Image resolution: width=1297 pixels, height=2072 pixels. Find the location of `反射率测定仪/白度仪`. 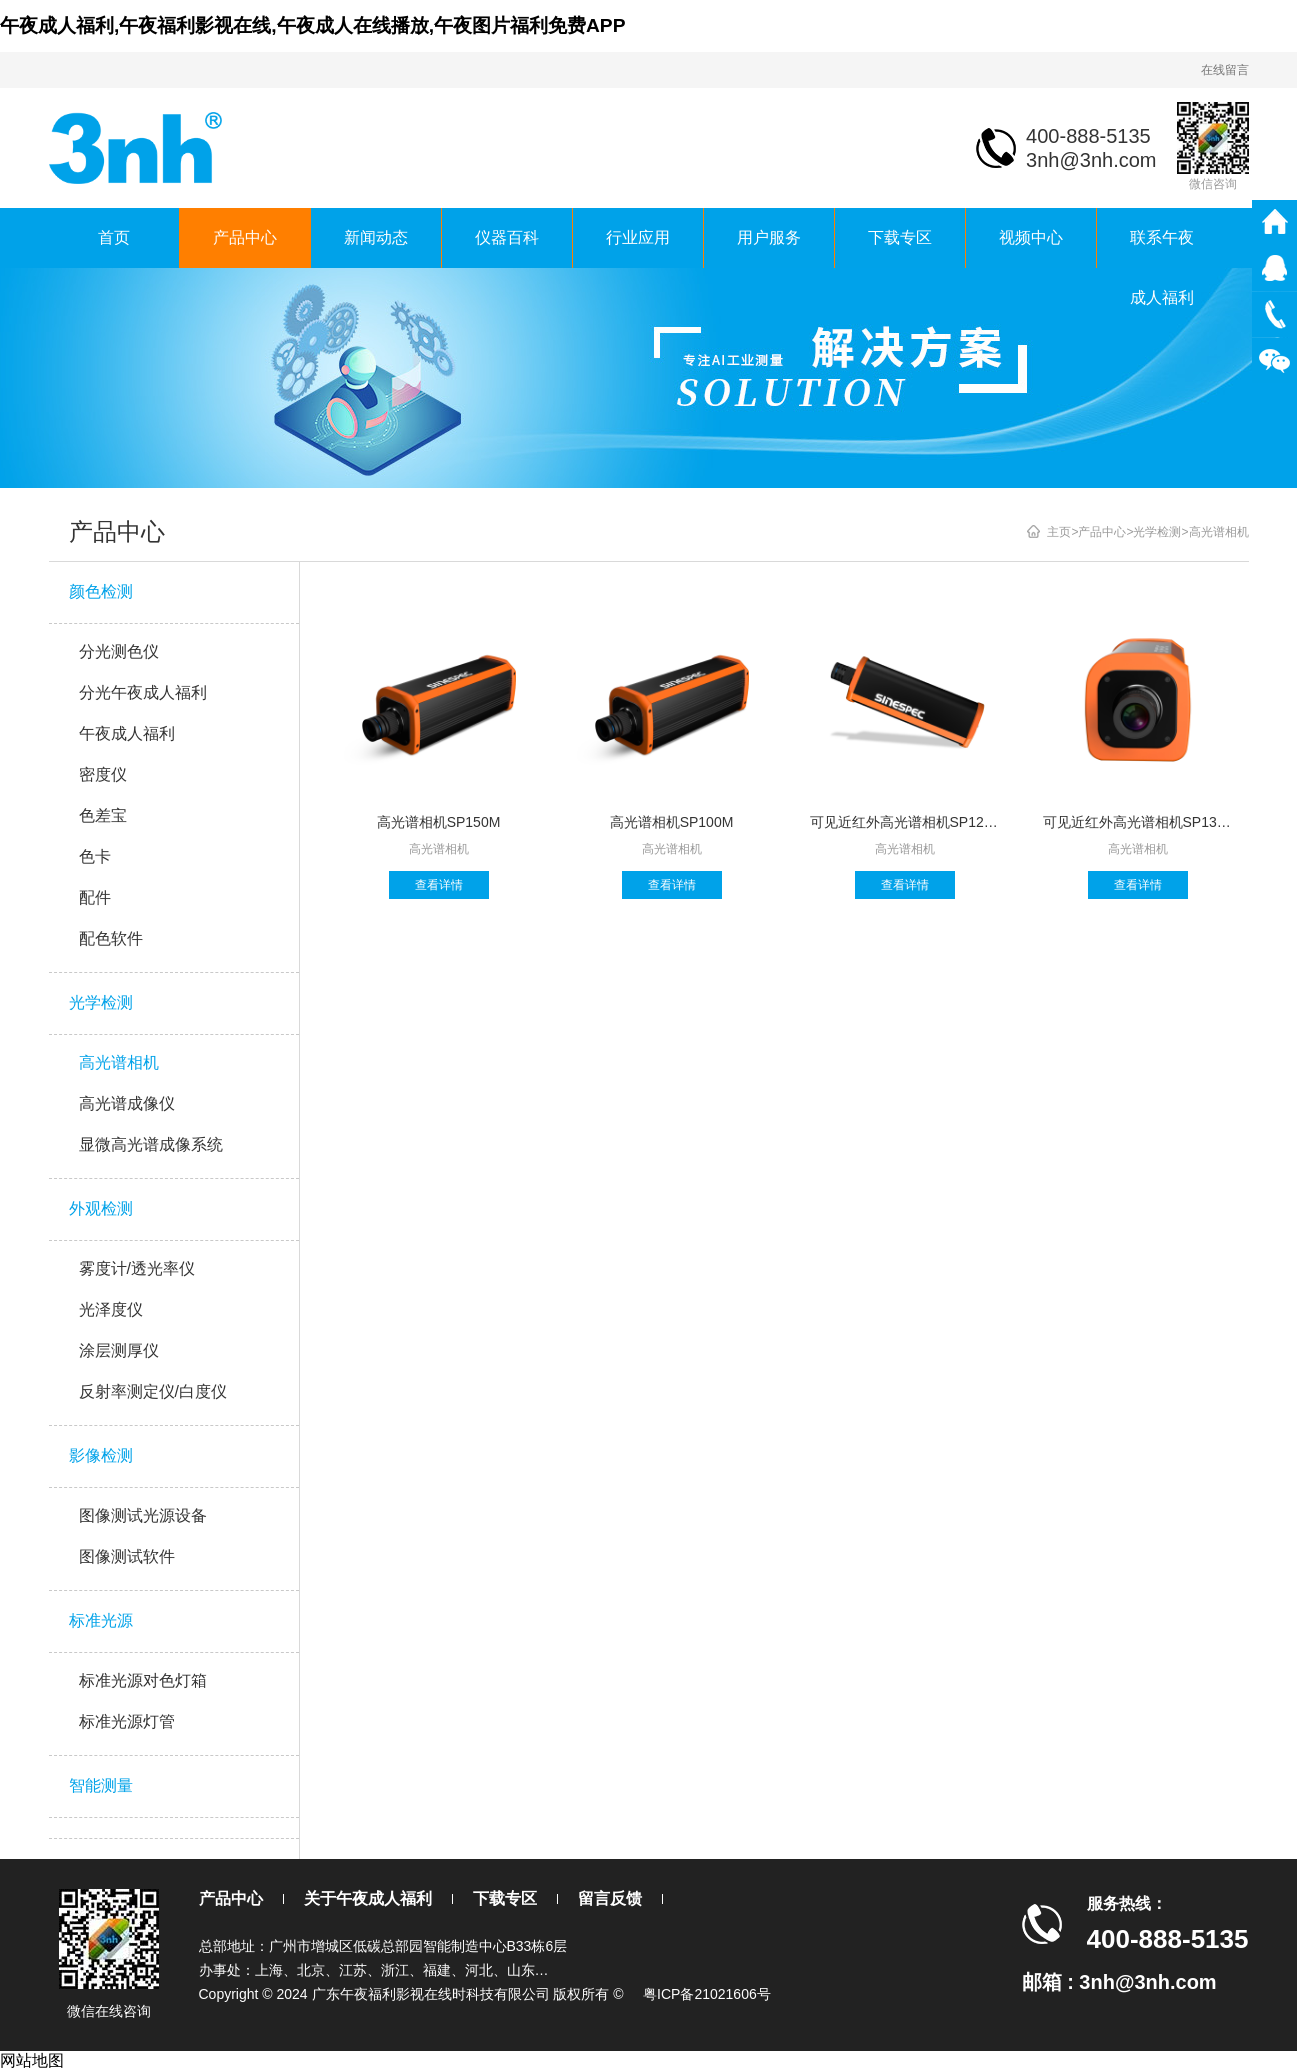

反射率测定仪/白度仪 is located at coordinates (153, 1391).